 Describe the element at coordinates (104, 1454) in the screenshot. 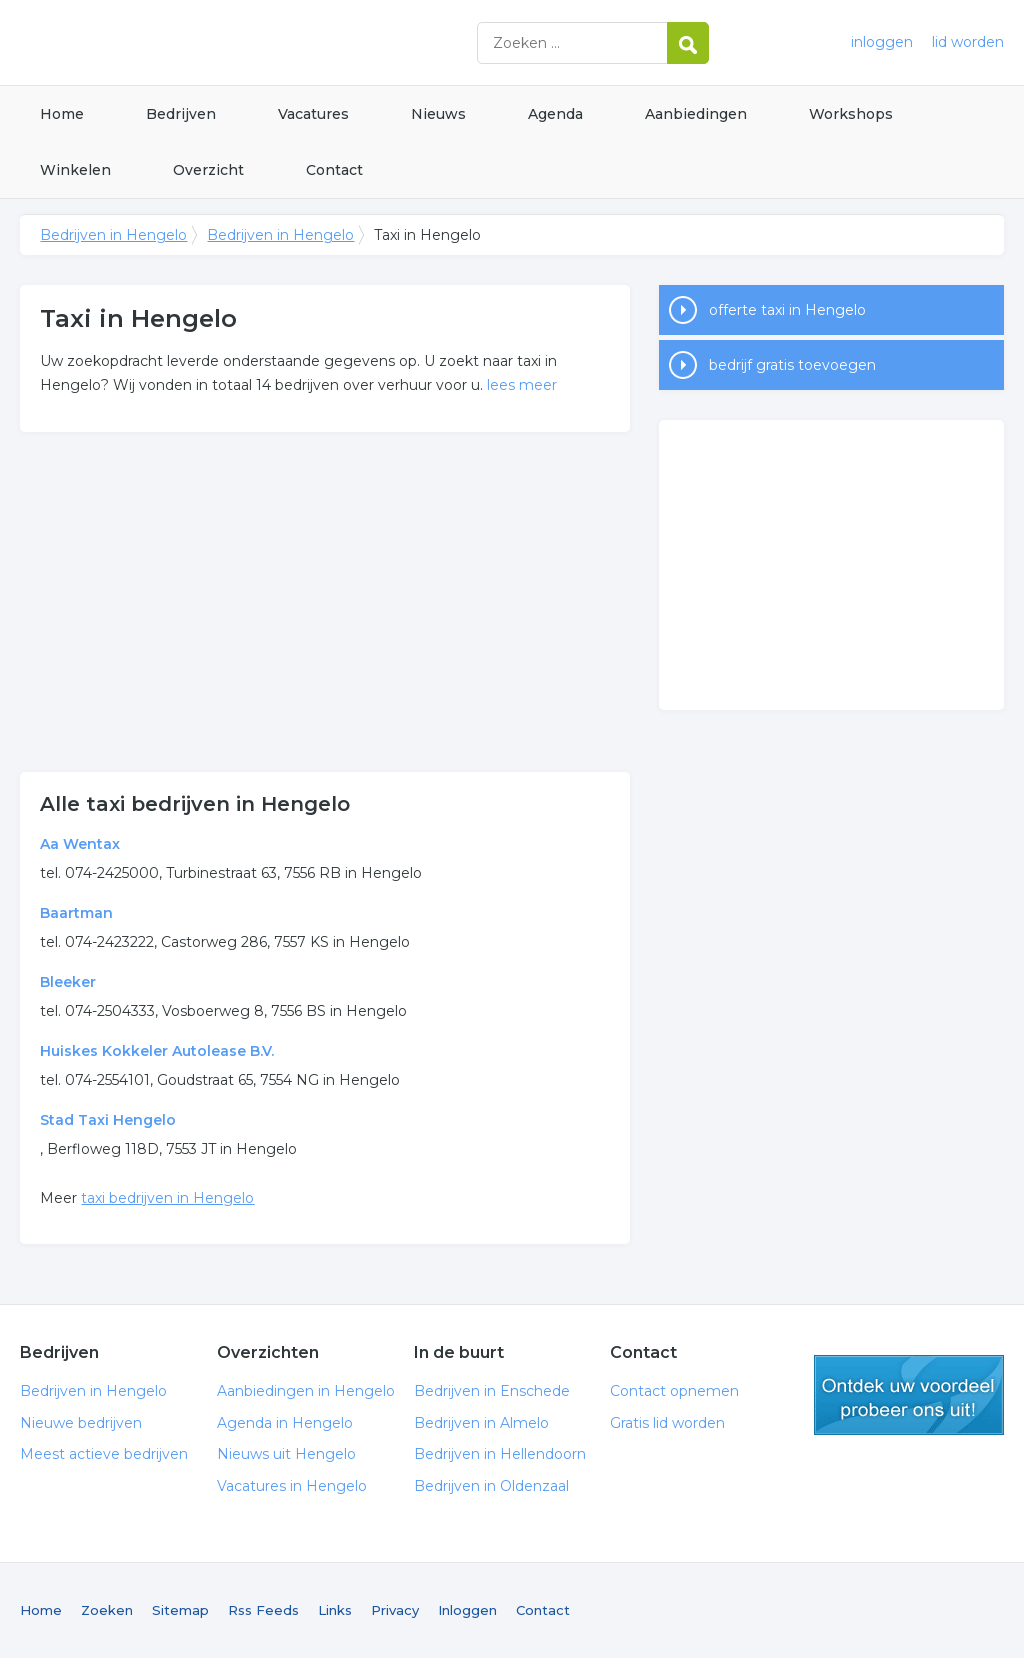

I see `Meest actieve bedrijven` at that location.